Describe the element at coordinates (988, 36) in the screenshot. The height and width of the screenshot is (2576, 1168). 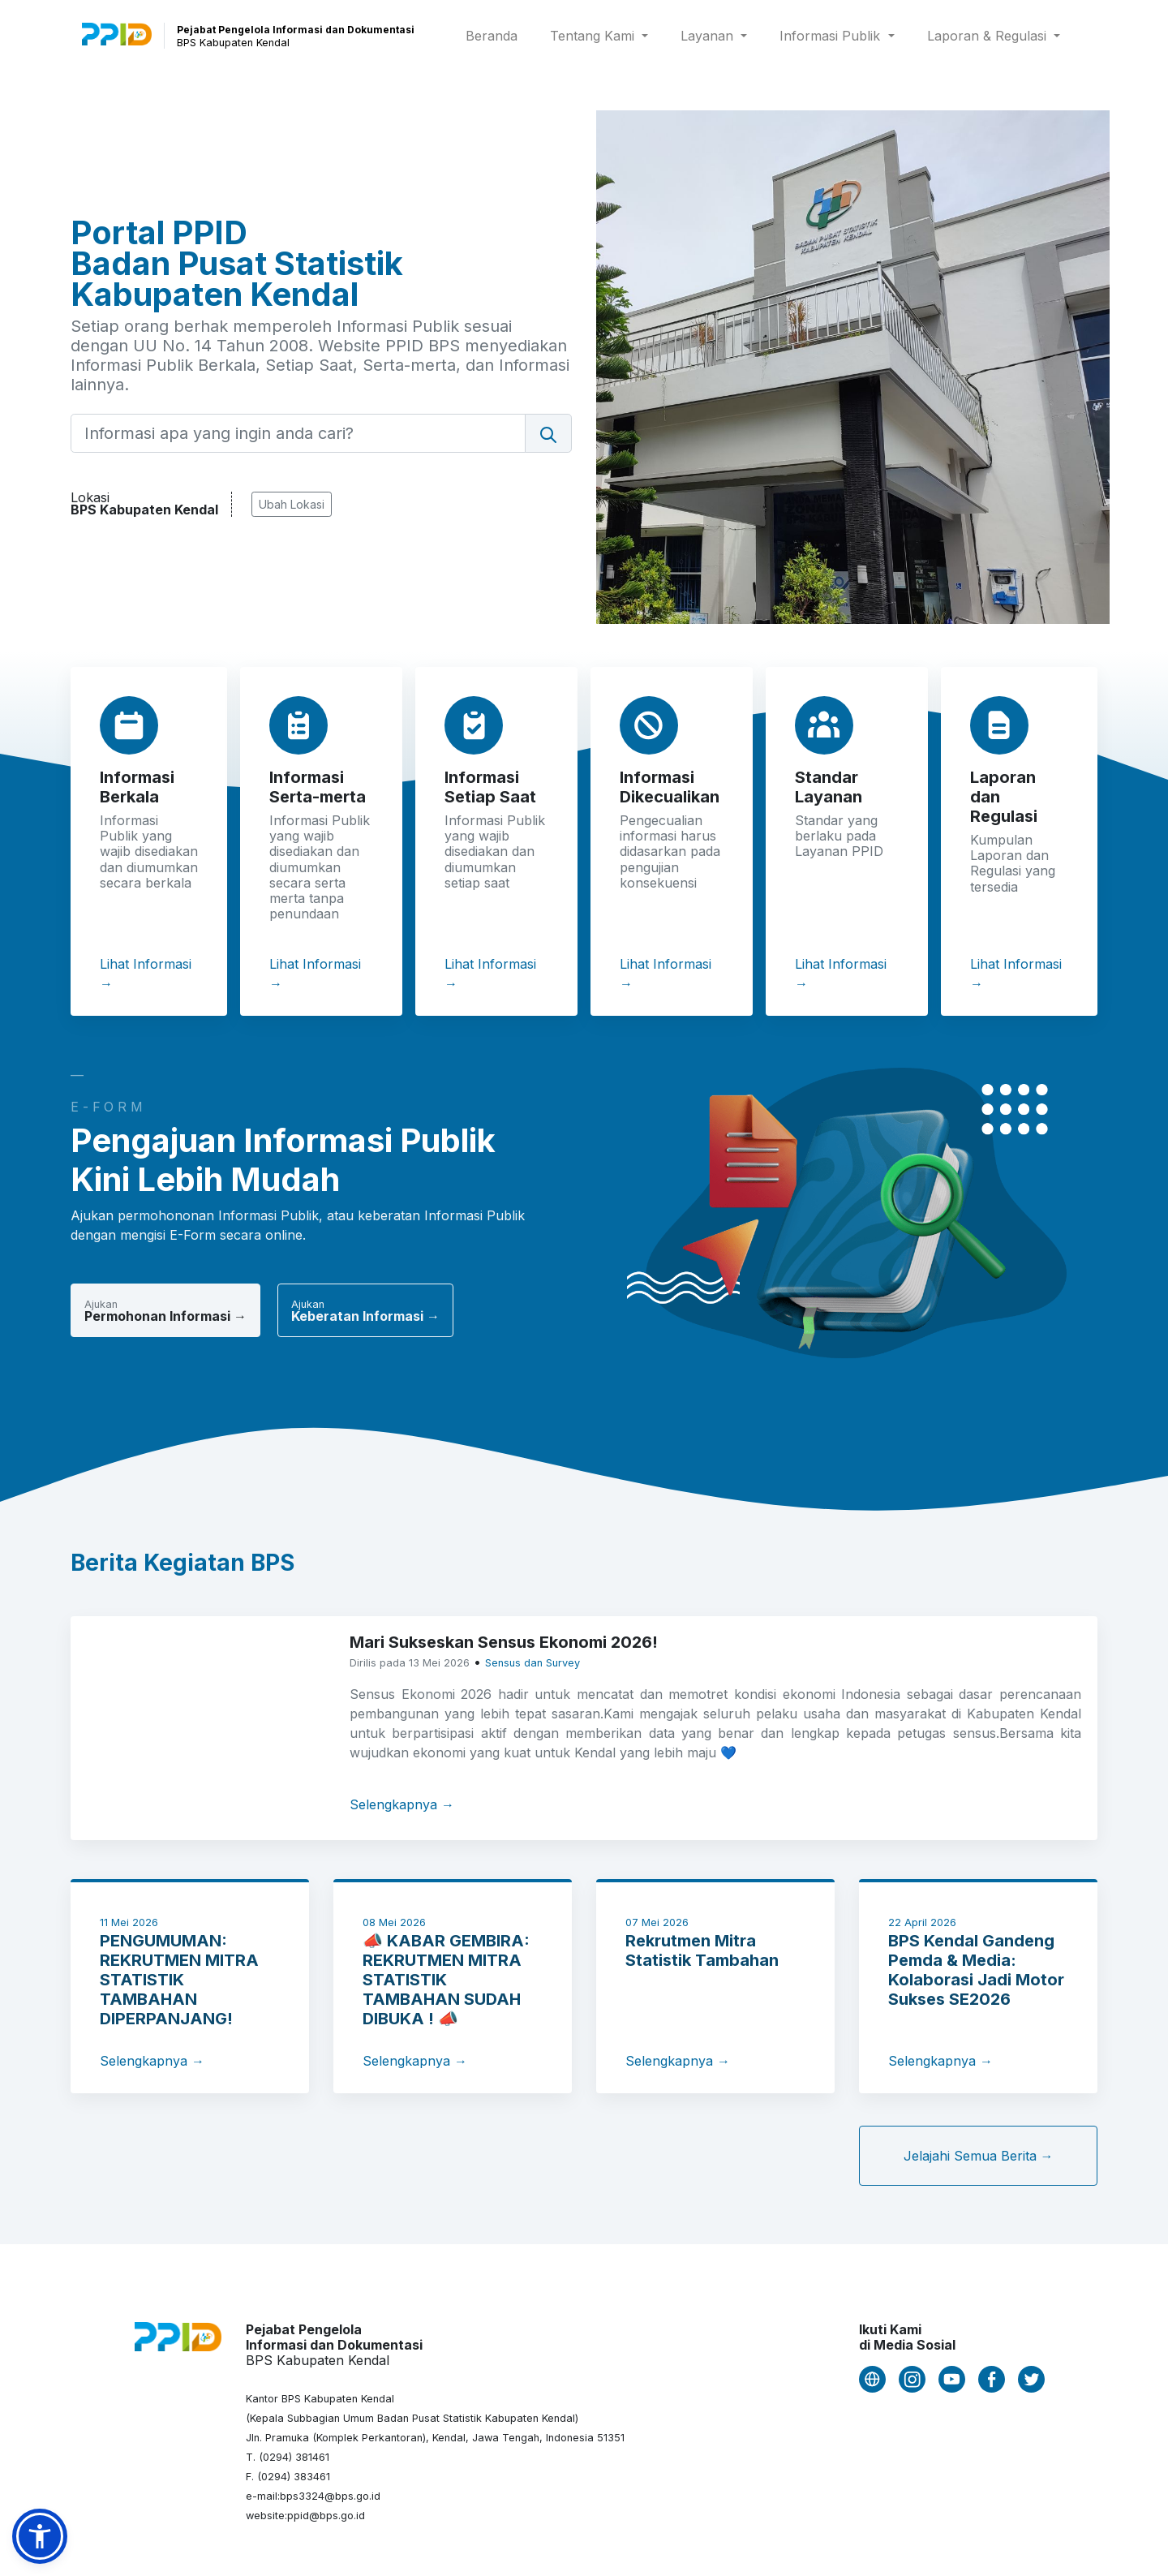
I see `Laporan & Regulasi [button]` at that location.